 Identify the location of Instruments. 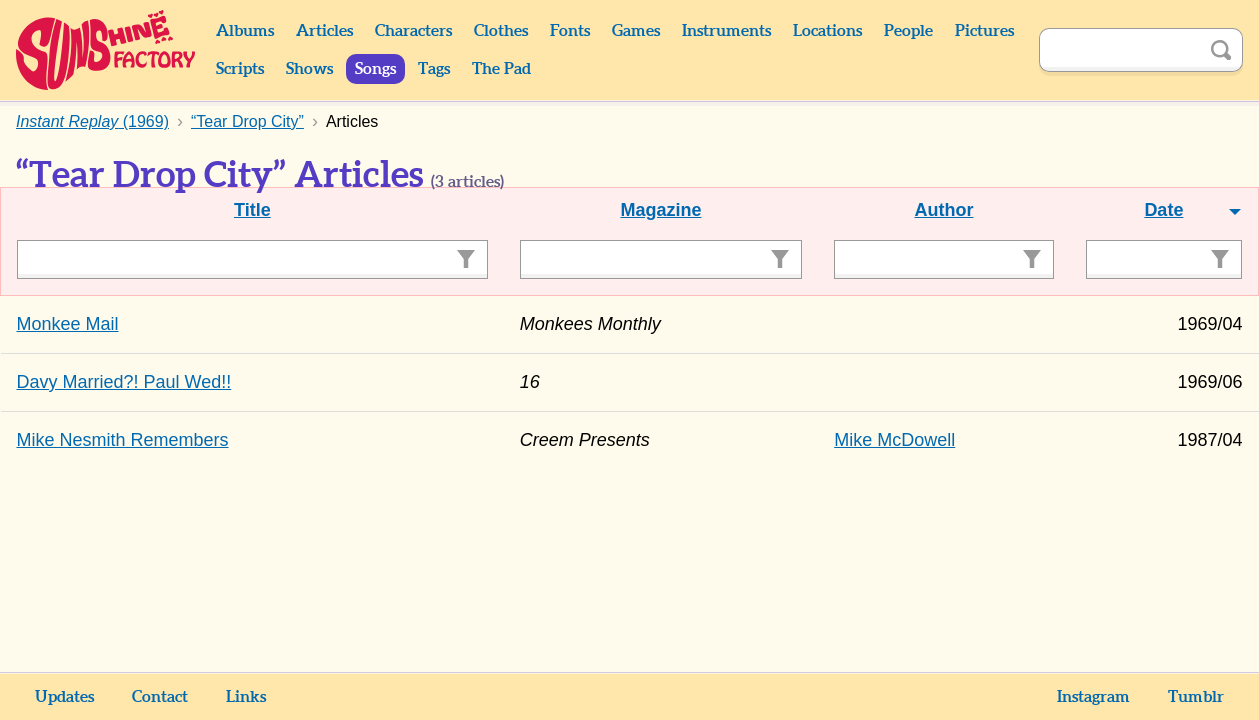
(726, 31).